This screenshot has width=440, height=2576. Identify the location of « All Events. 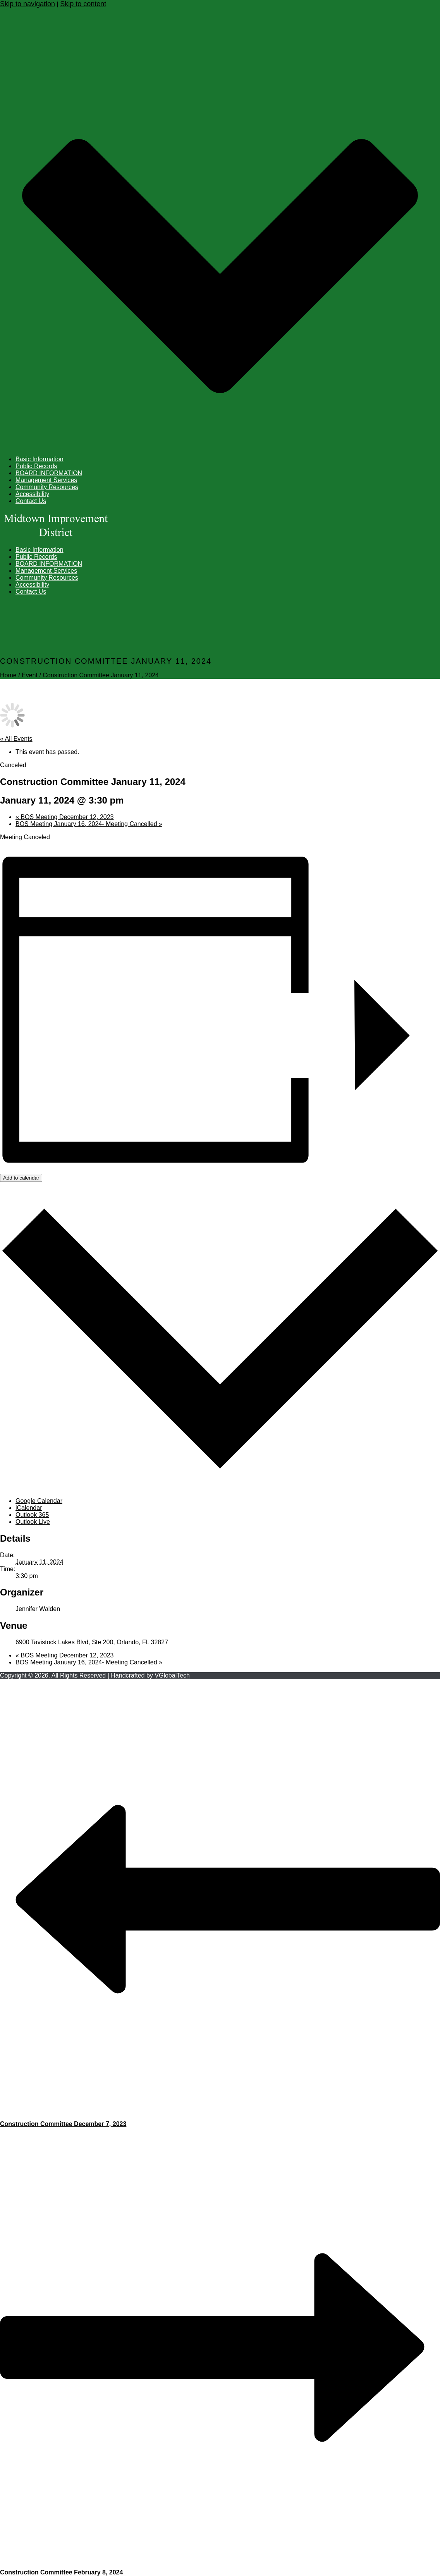
(16, 738).